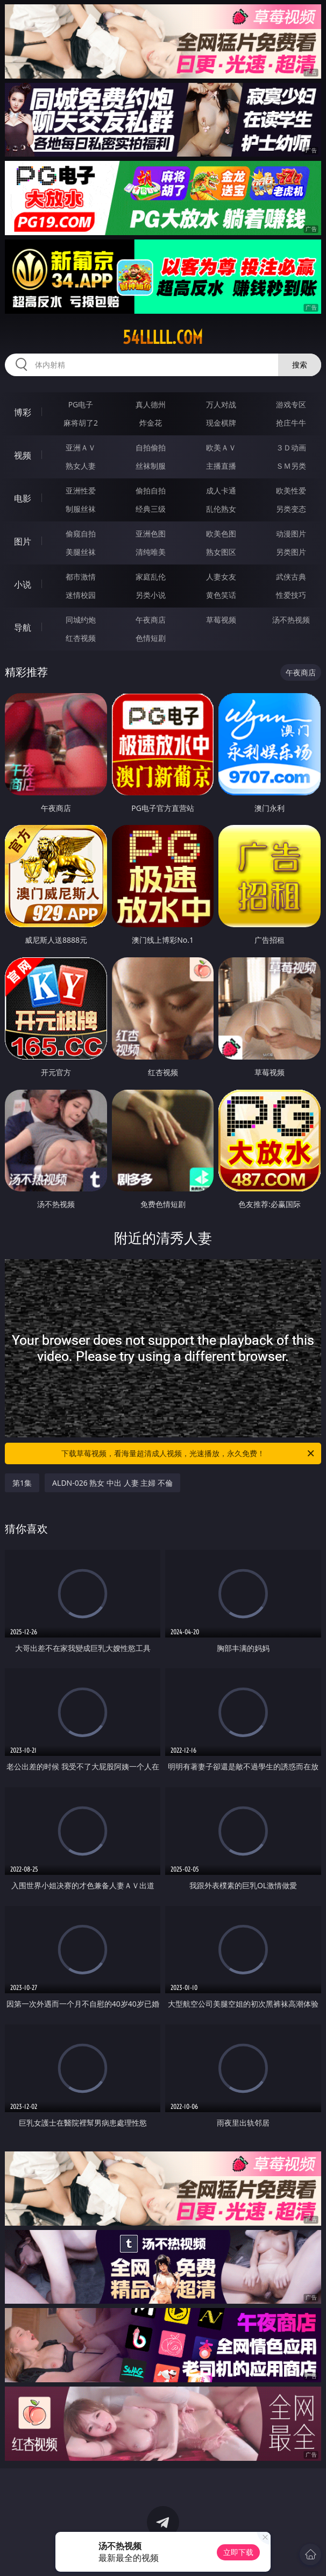  I want to click on 偷拍自拍, so click(151, 490).